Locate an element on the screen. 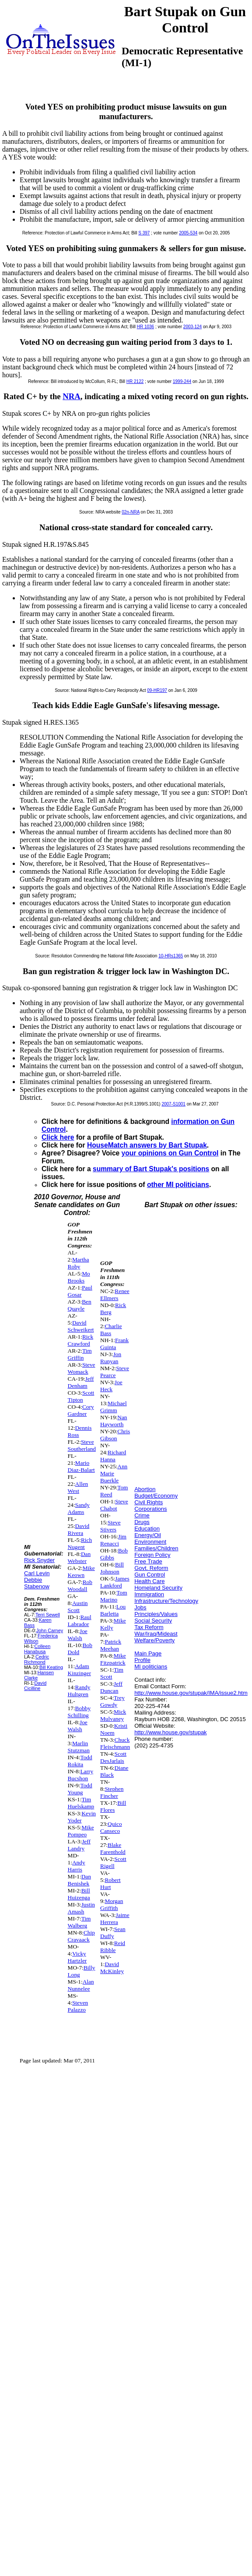 The image size is (252, 2576). Steve Chabot is located at coordinates (114, 1505).